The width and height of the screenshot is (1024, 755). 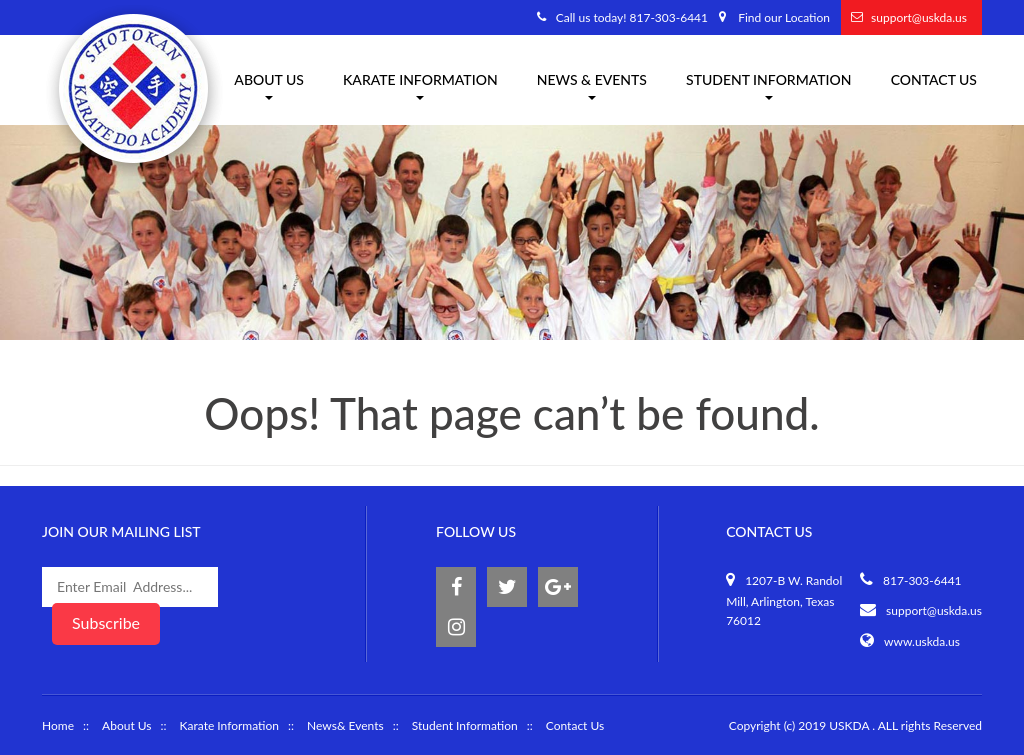 What do you see at coordinates (632, 17) in the screenshot?
I see `Call us today! 817-303-6441` at bounding box center [632, 17].